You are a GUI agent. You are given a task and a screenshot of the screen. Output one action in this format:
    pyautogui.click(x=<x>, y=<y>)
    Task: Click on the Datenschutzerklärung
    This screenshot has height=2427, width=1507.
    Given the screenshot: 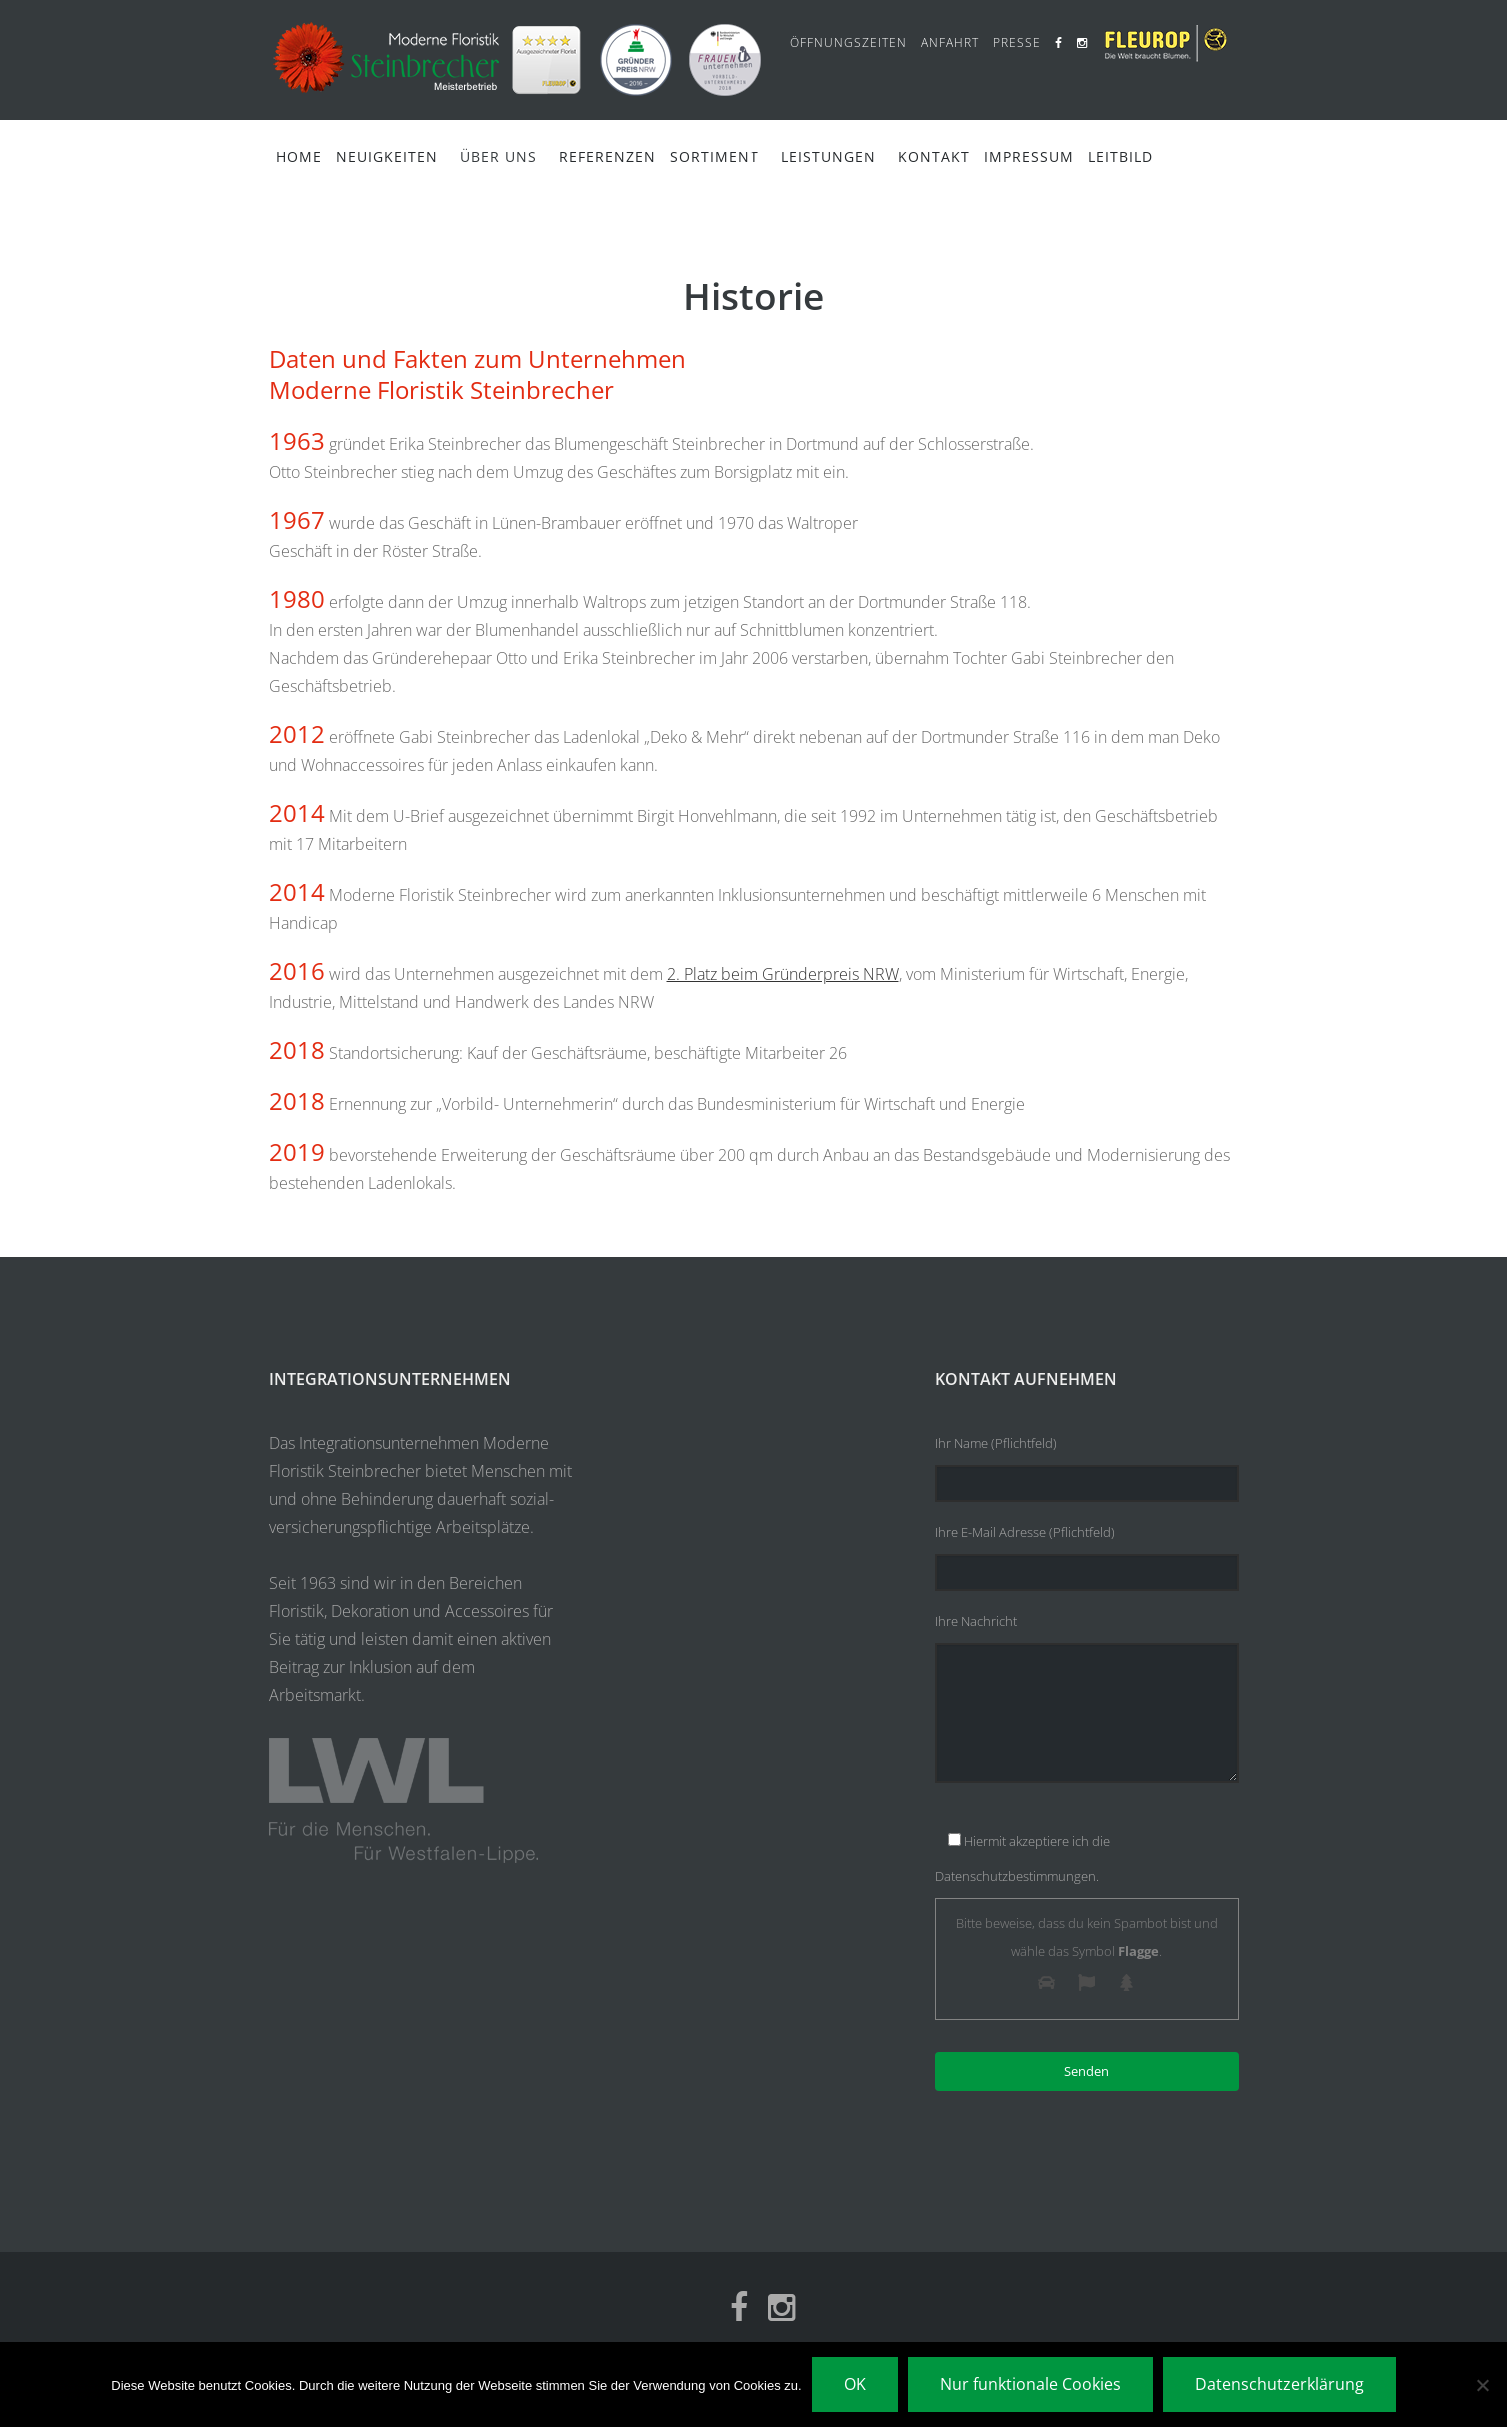 What is the action you would take?
    pyautogui.click(x=1279, y=2384)
    